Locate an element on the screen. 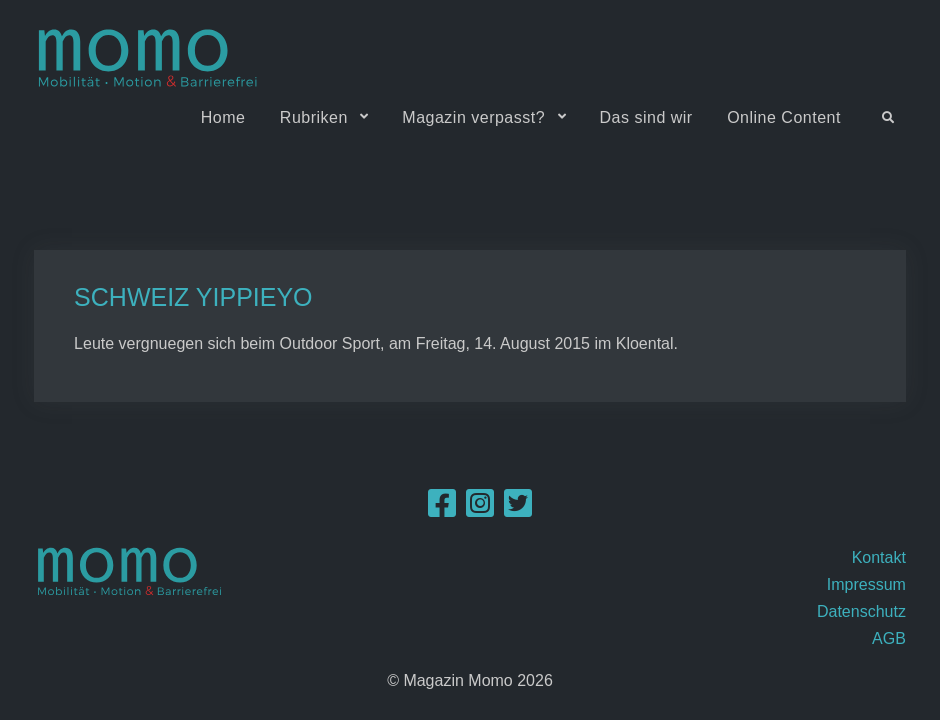  Home is located at coordinates (223, 117).